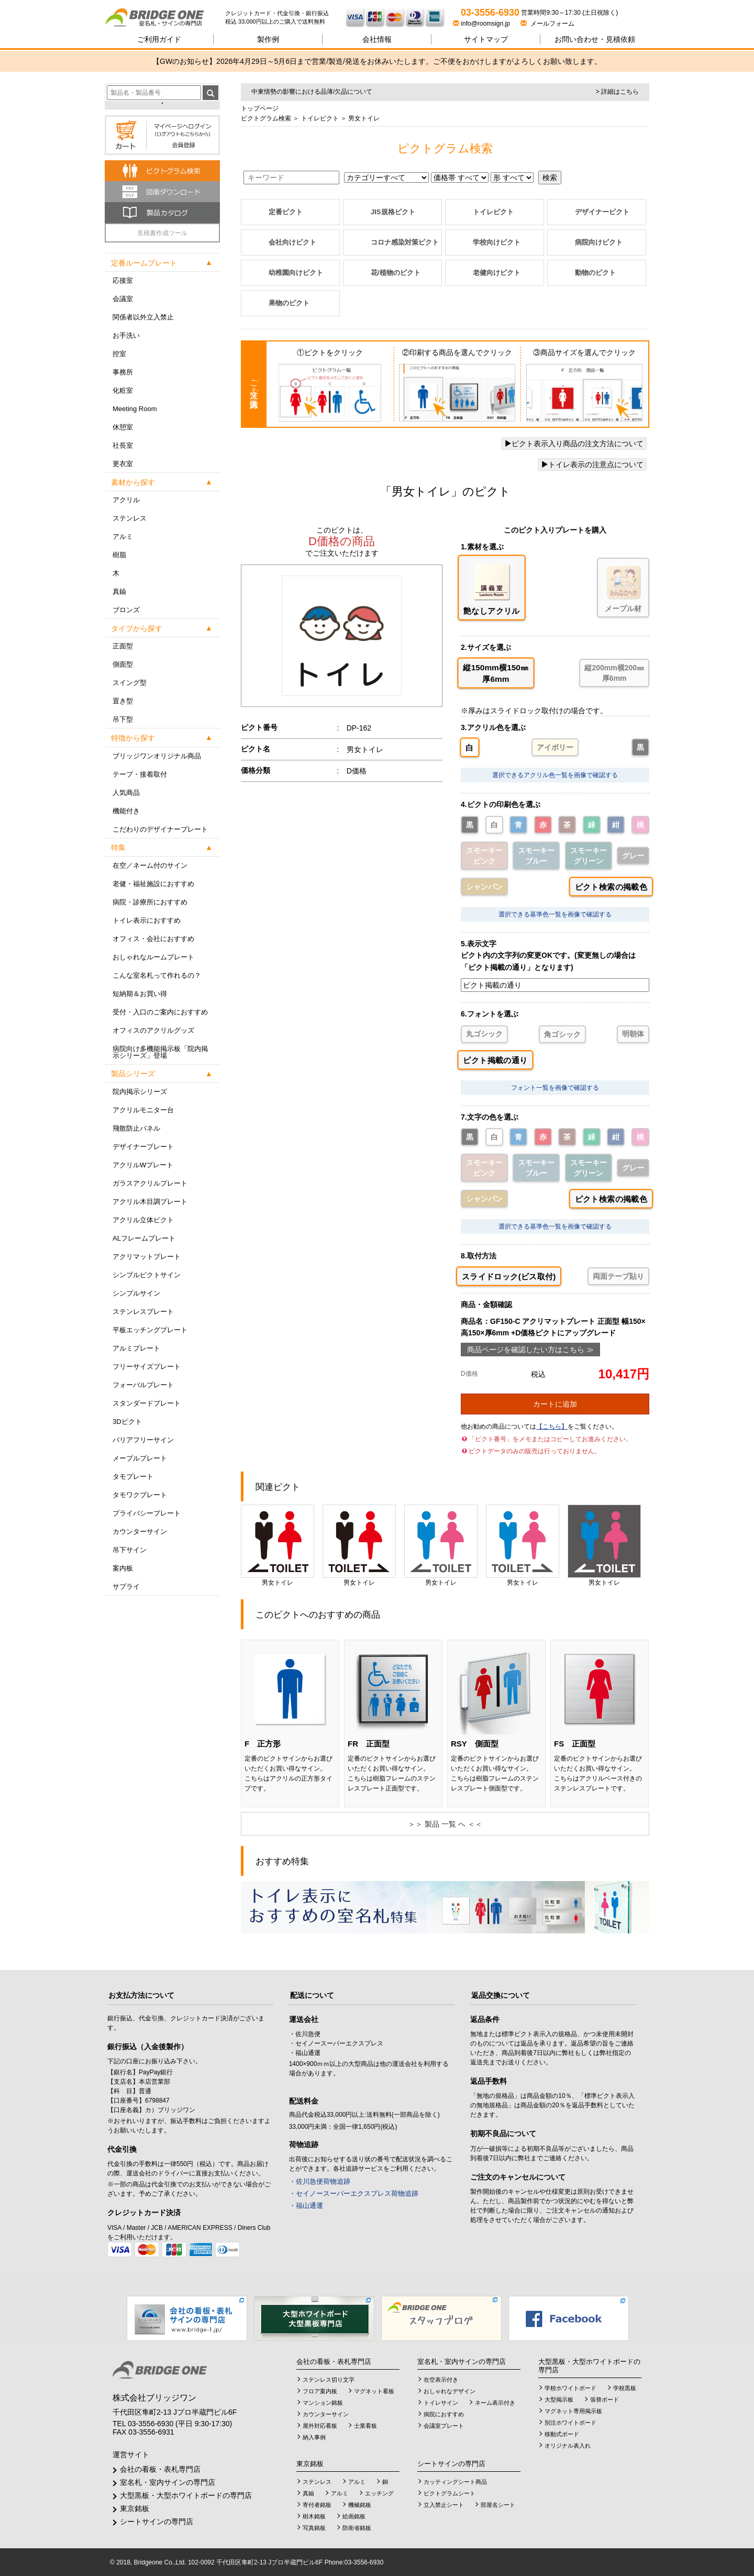 Image resolution: width=754 pixels, height=2576 pixels. Describe the element at coordinates (147, 1513) in the screenshot. I see `プライバシープレート` at that location.